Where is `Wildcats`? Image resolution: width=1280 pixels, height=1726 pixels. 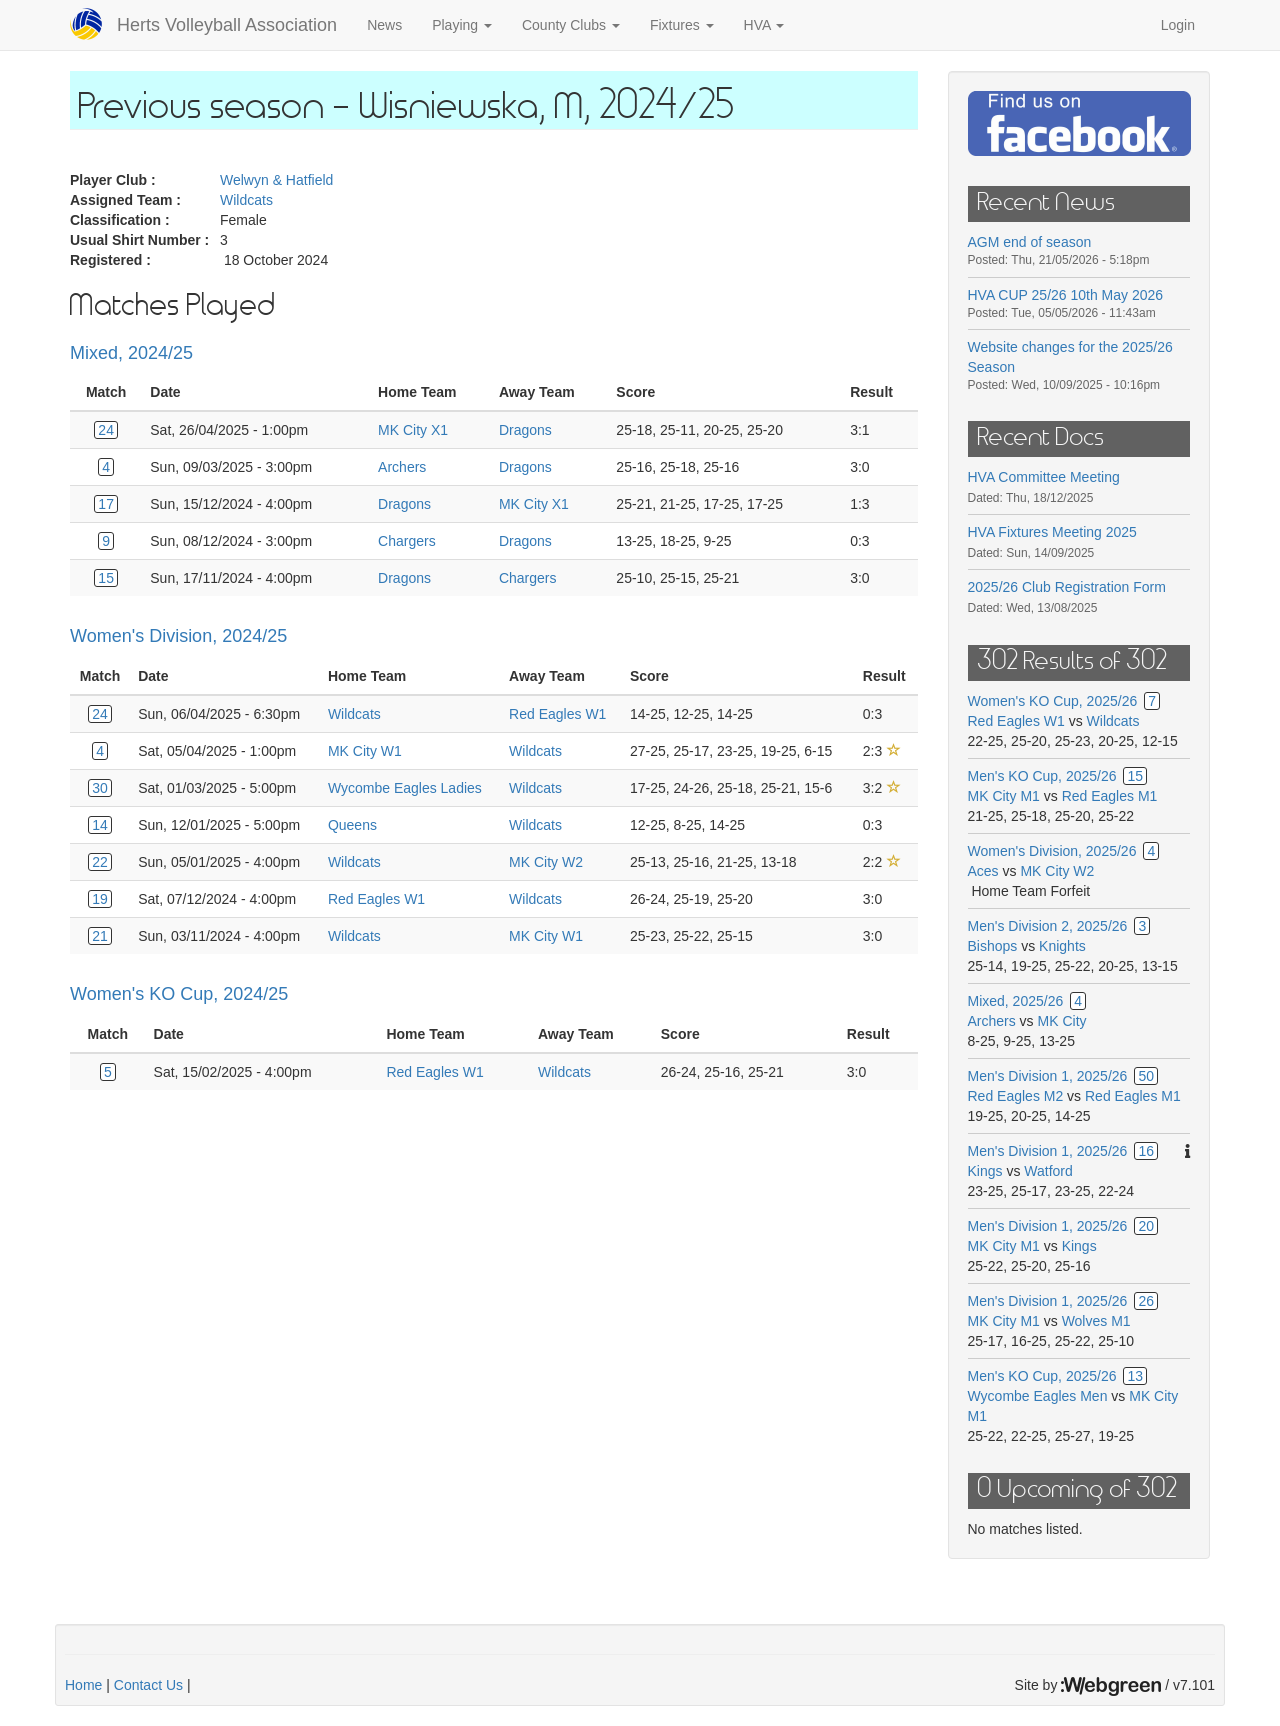
Wildcats is located at coordinates (246, 200).